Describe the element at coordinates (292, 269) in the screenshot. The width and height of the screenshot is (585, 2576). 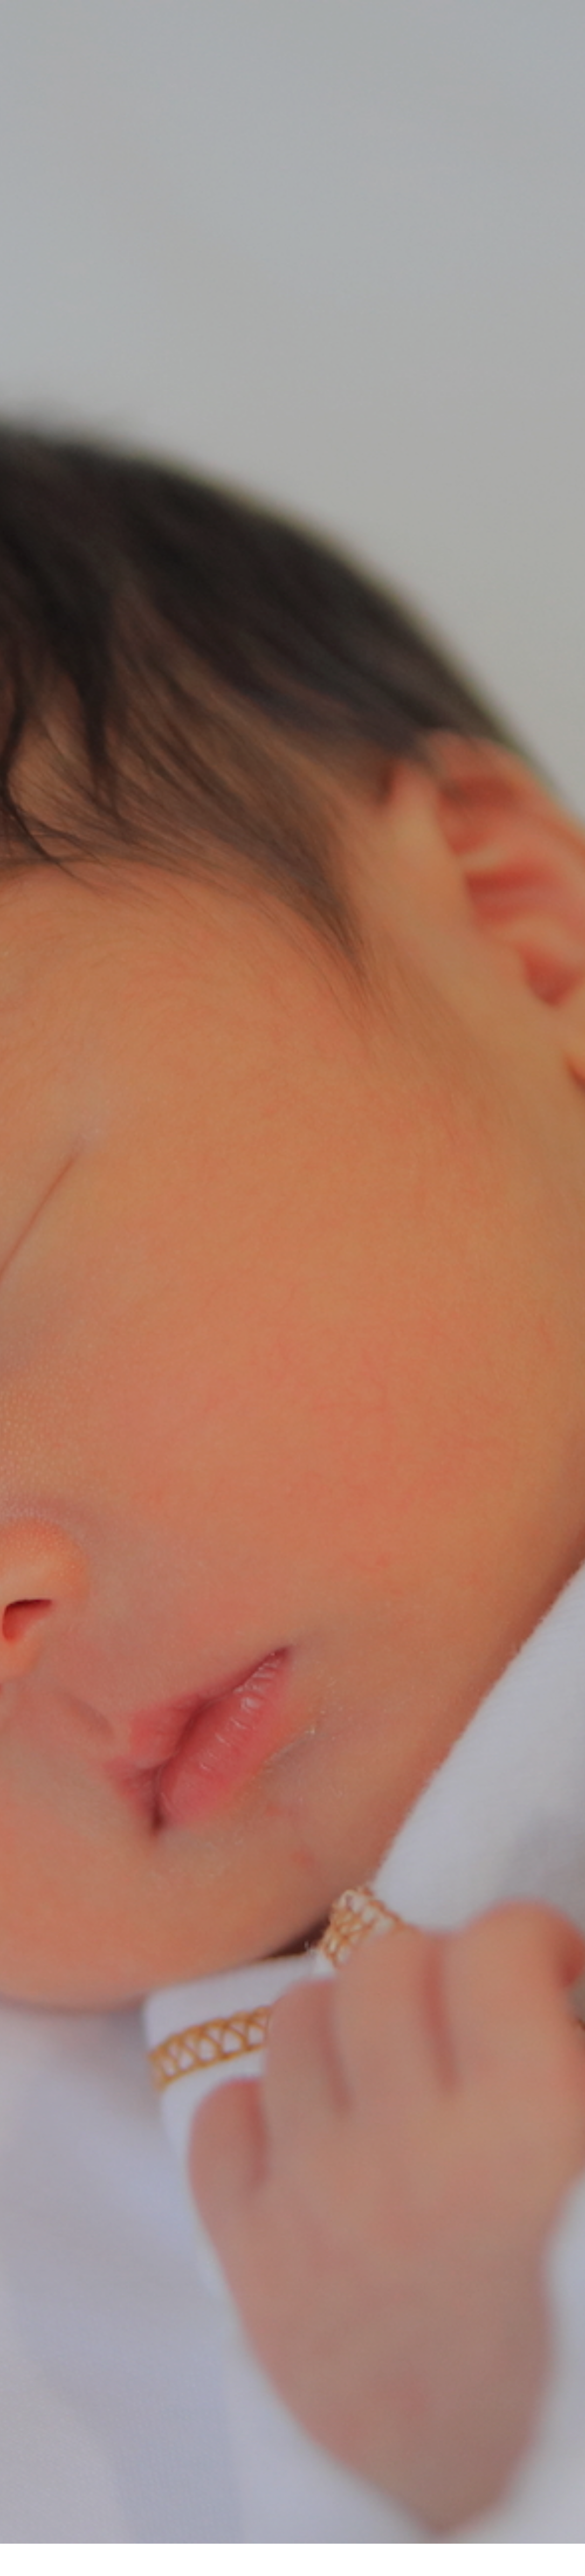
I see `[option]` at that location.